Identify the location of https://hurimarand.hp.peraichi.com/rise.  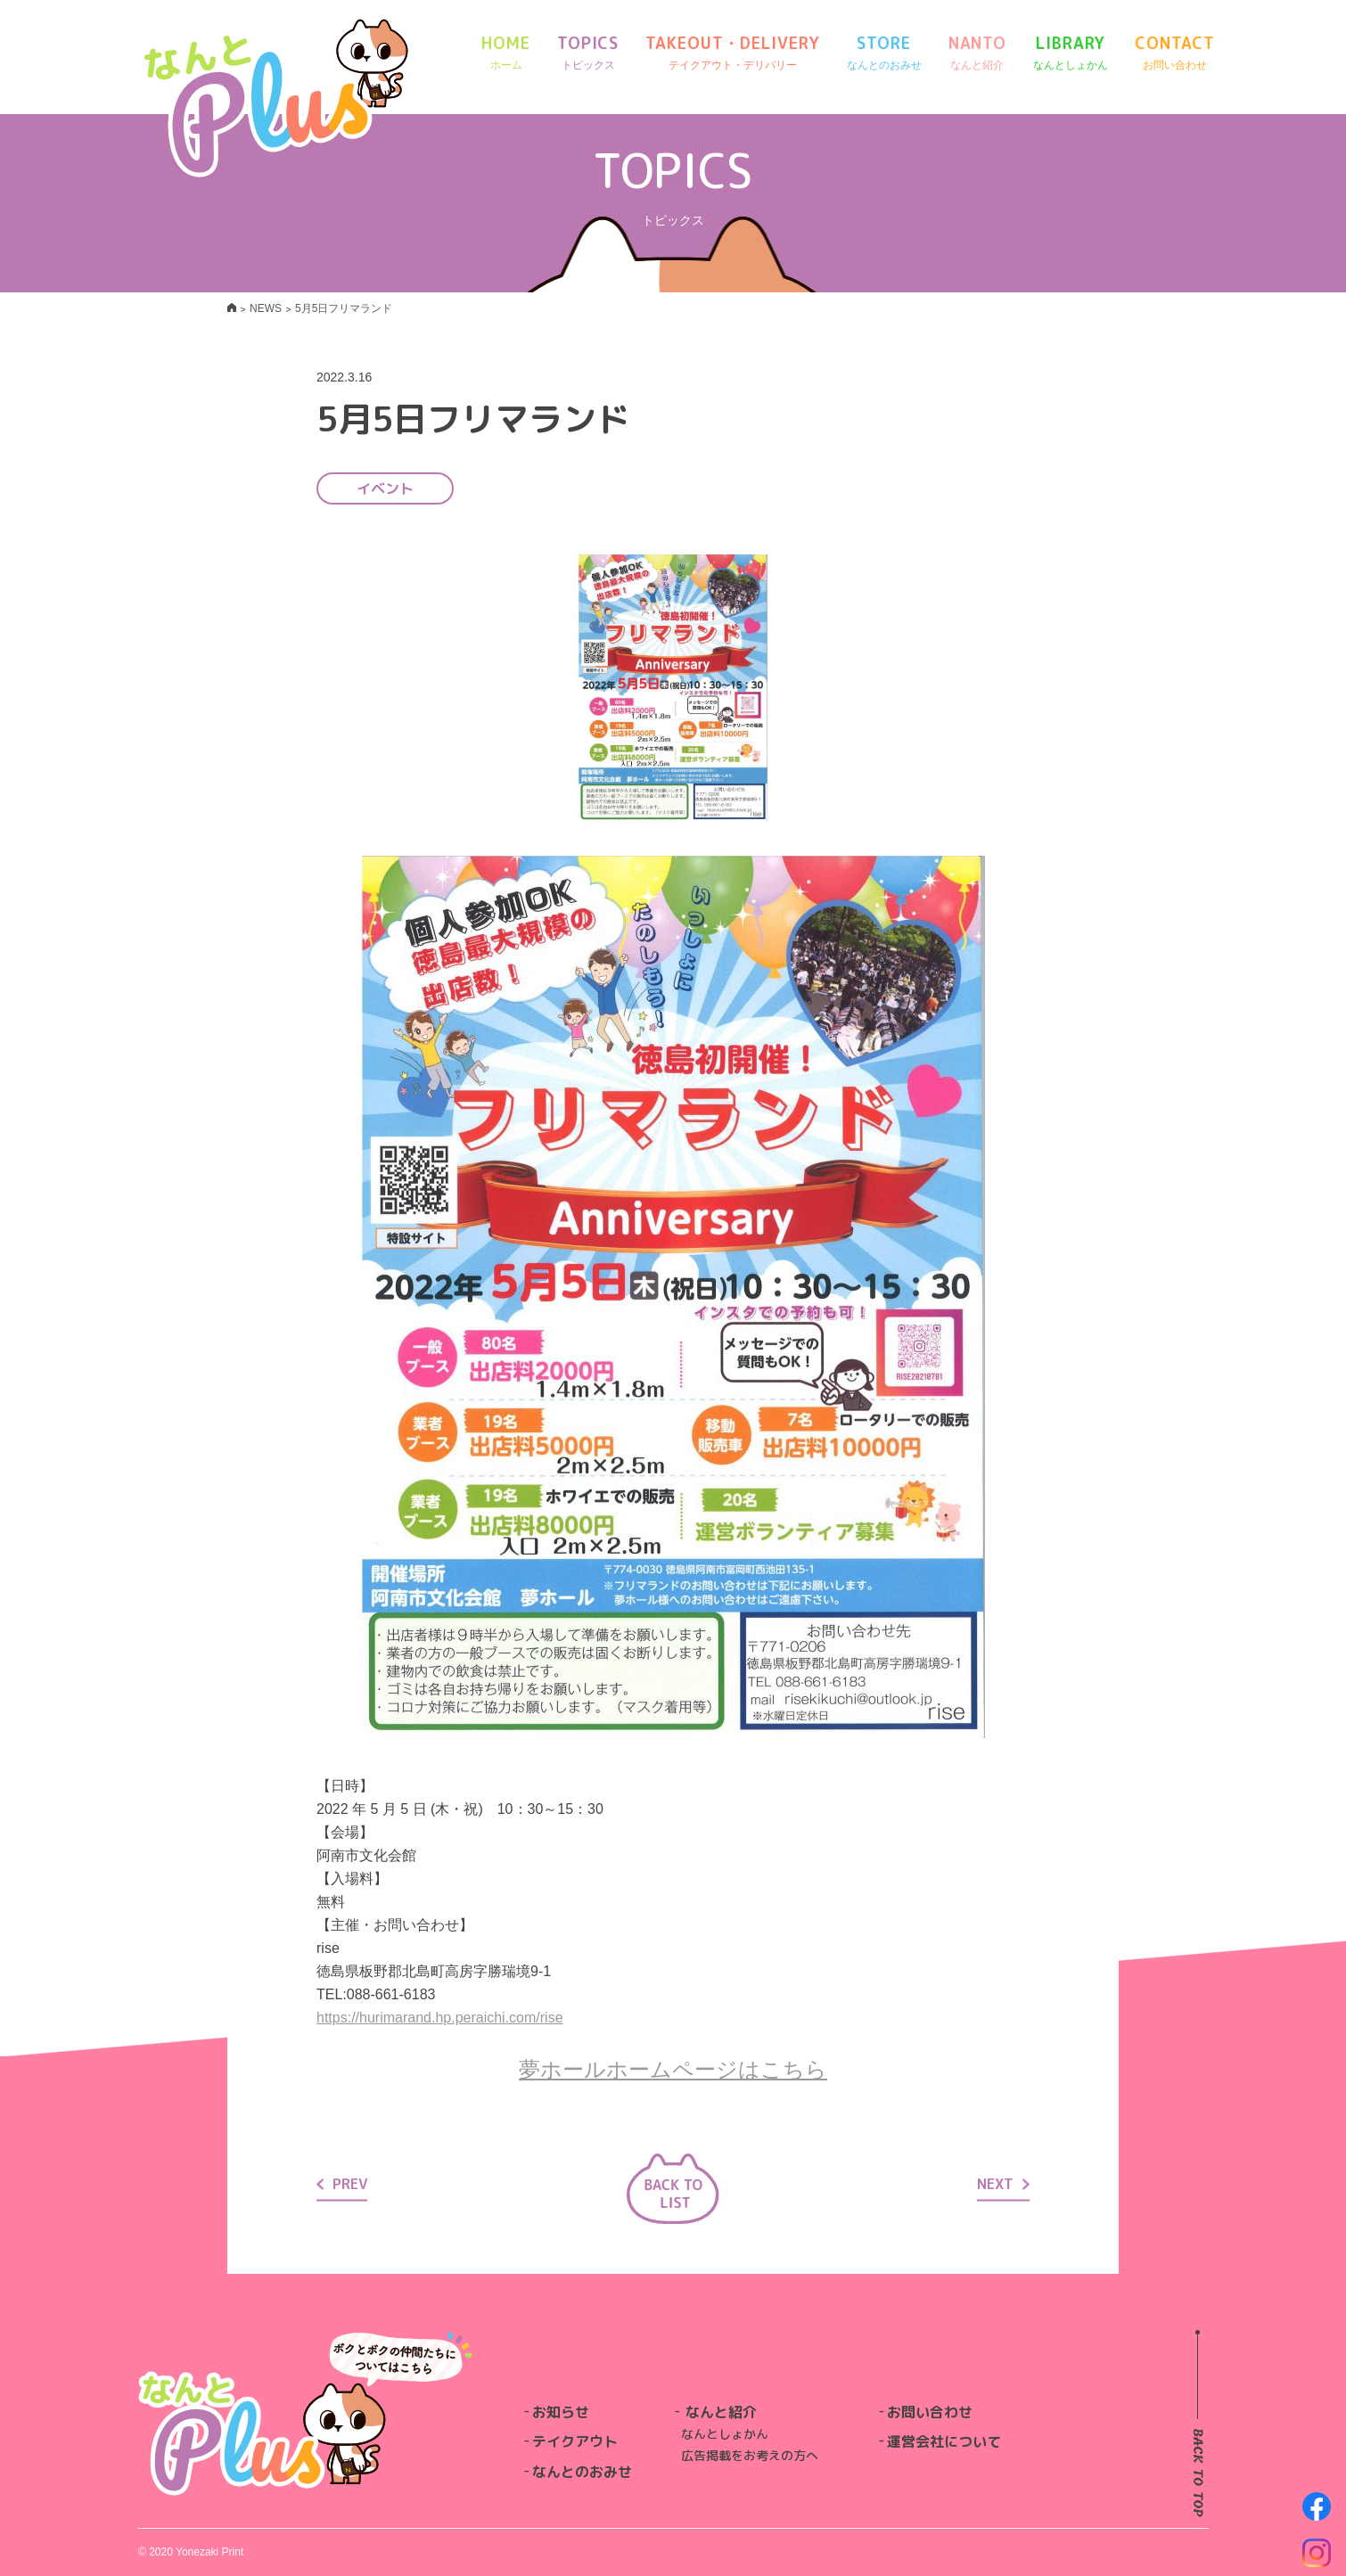
(439, 2017).